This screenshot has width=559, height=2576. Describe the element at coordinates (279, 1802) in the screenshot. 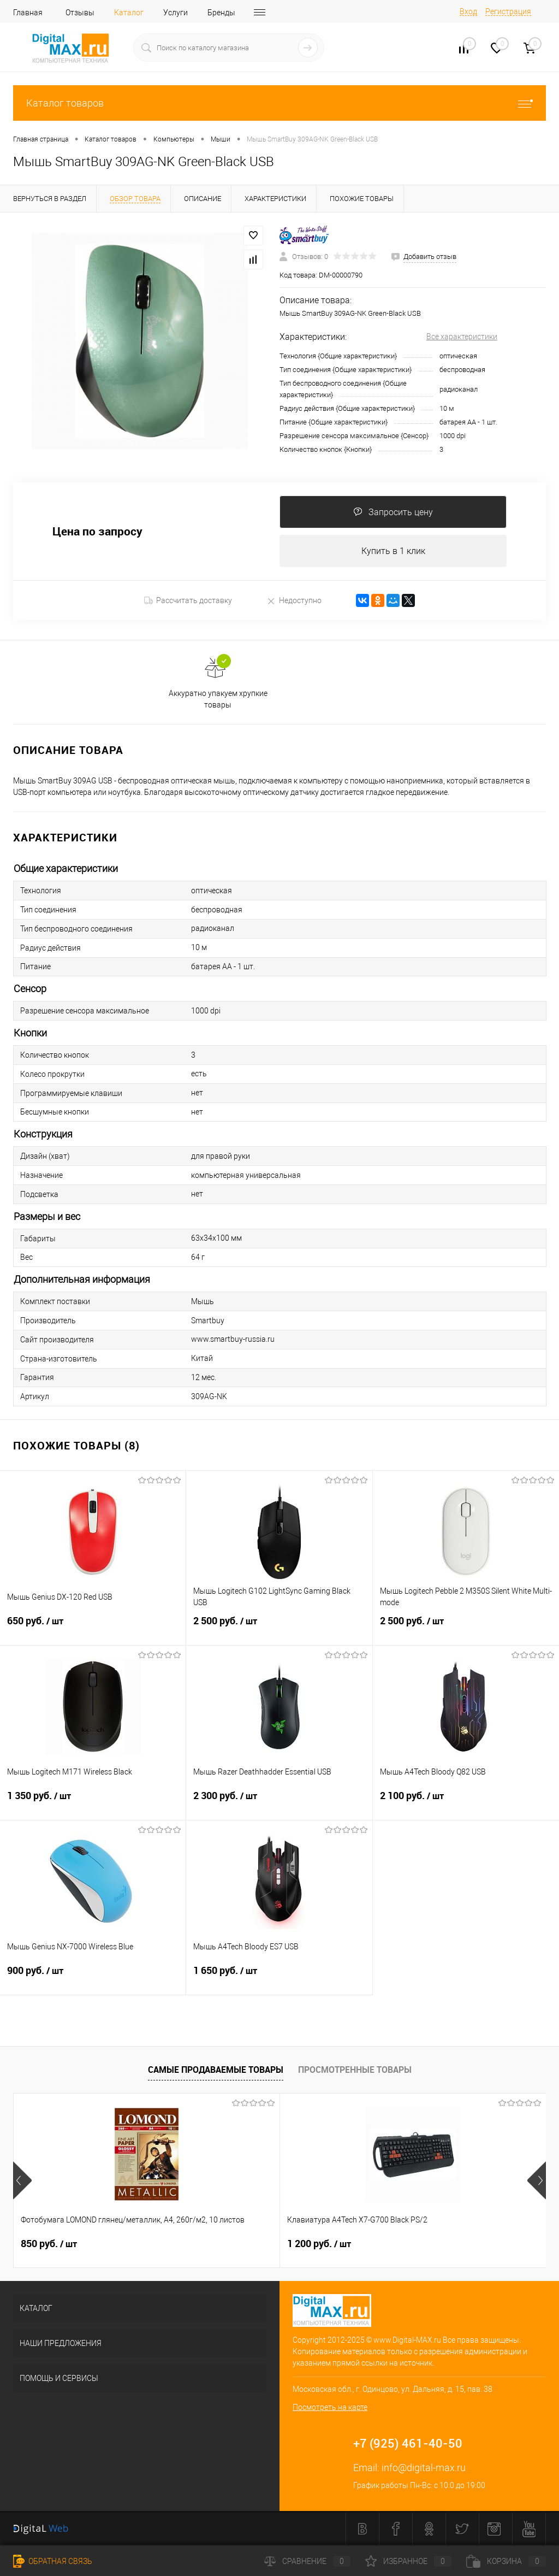

I see `2 300 руб.` at that location.